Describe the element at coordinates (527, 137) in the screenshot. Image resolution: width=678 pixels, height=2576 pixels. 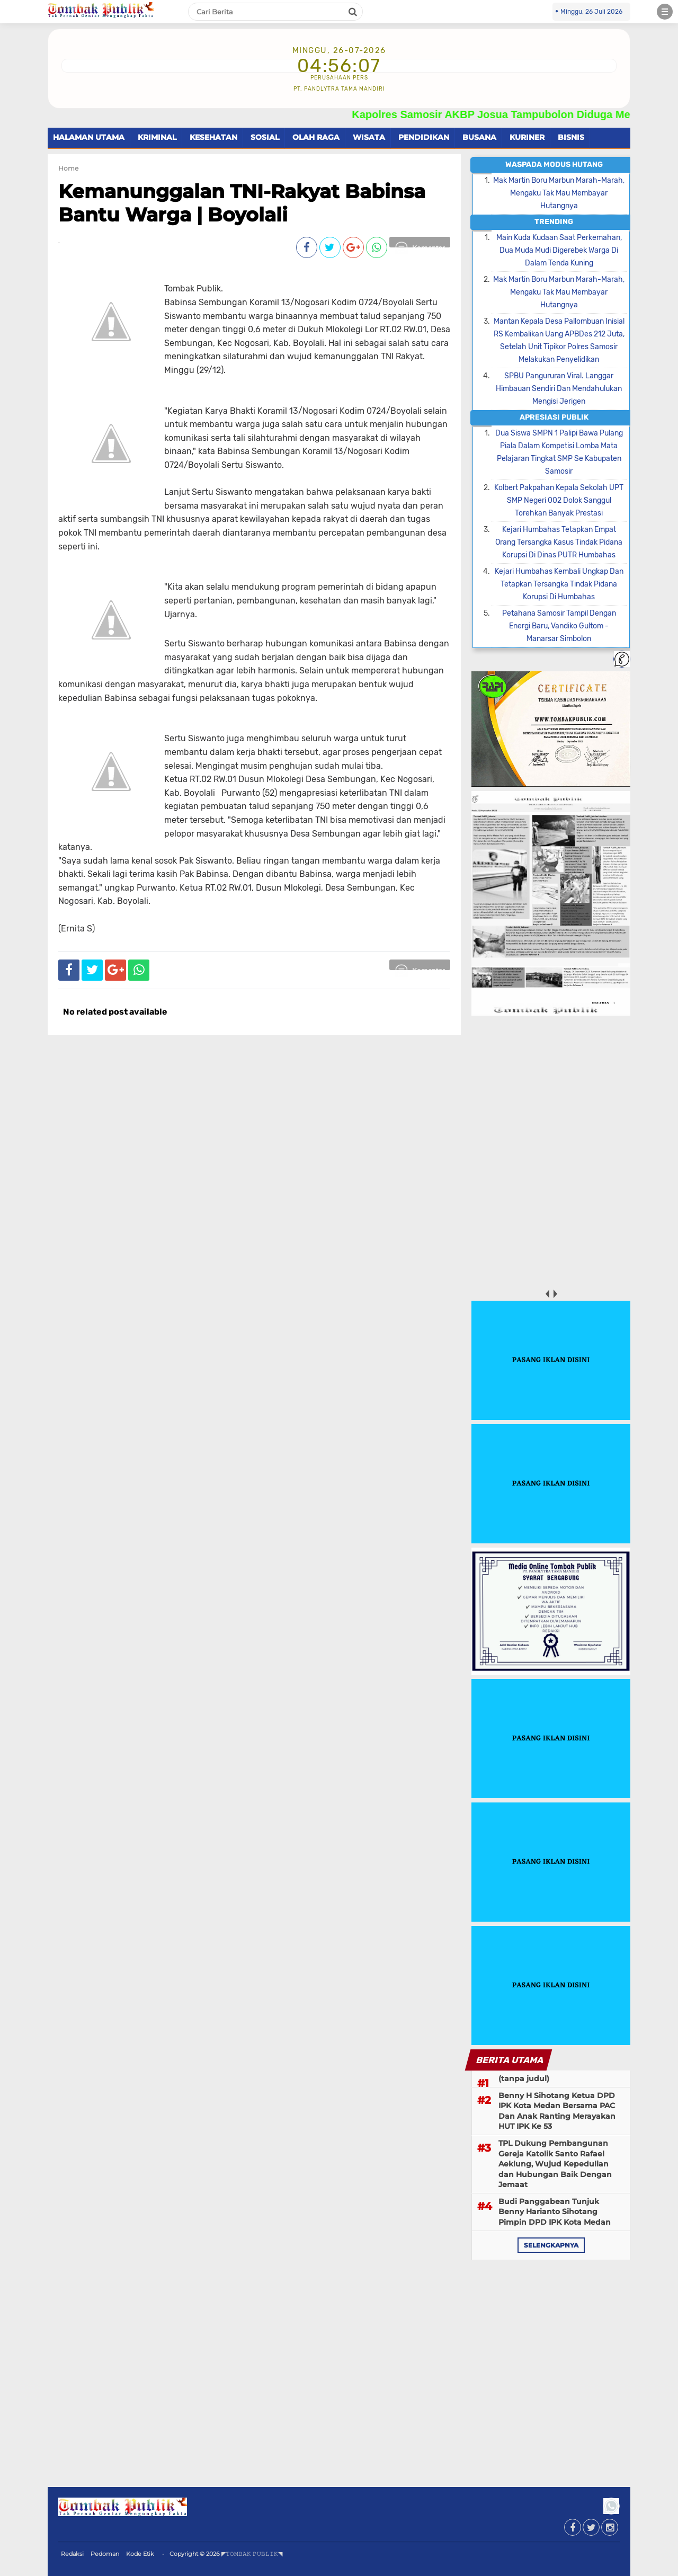
I see `KURINER` at that location.